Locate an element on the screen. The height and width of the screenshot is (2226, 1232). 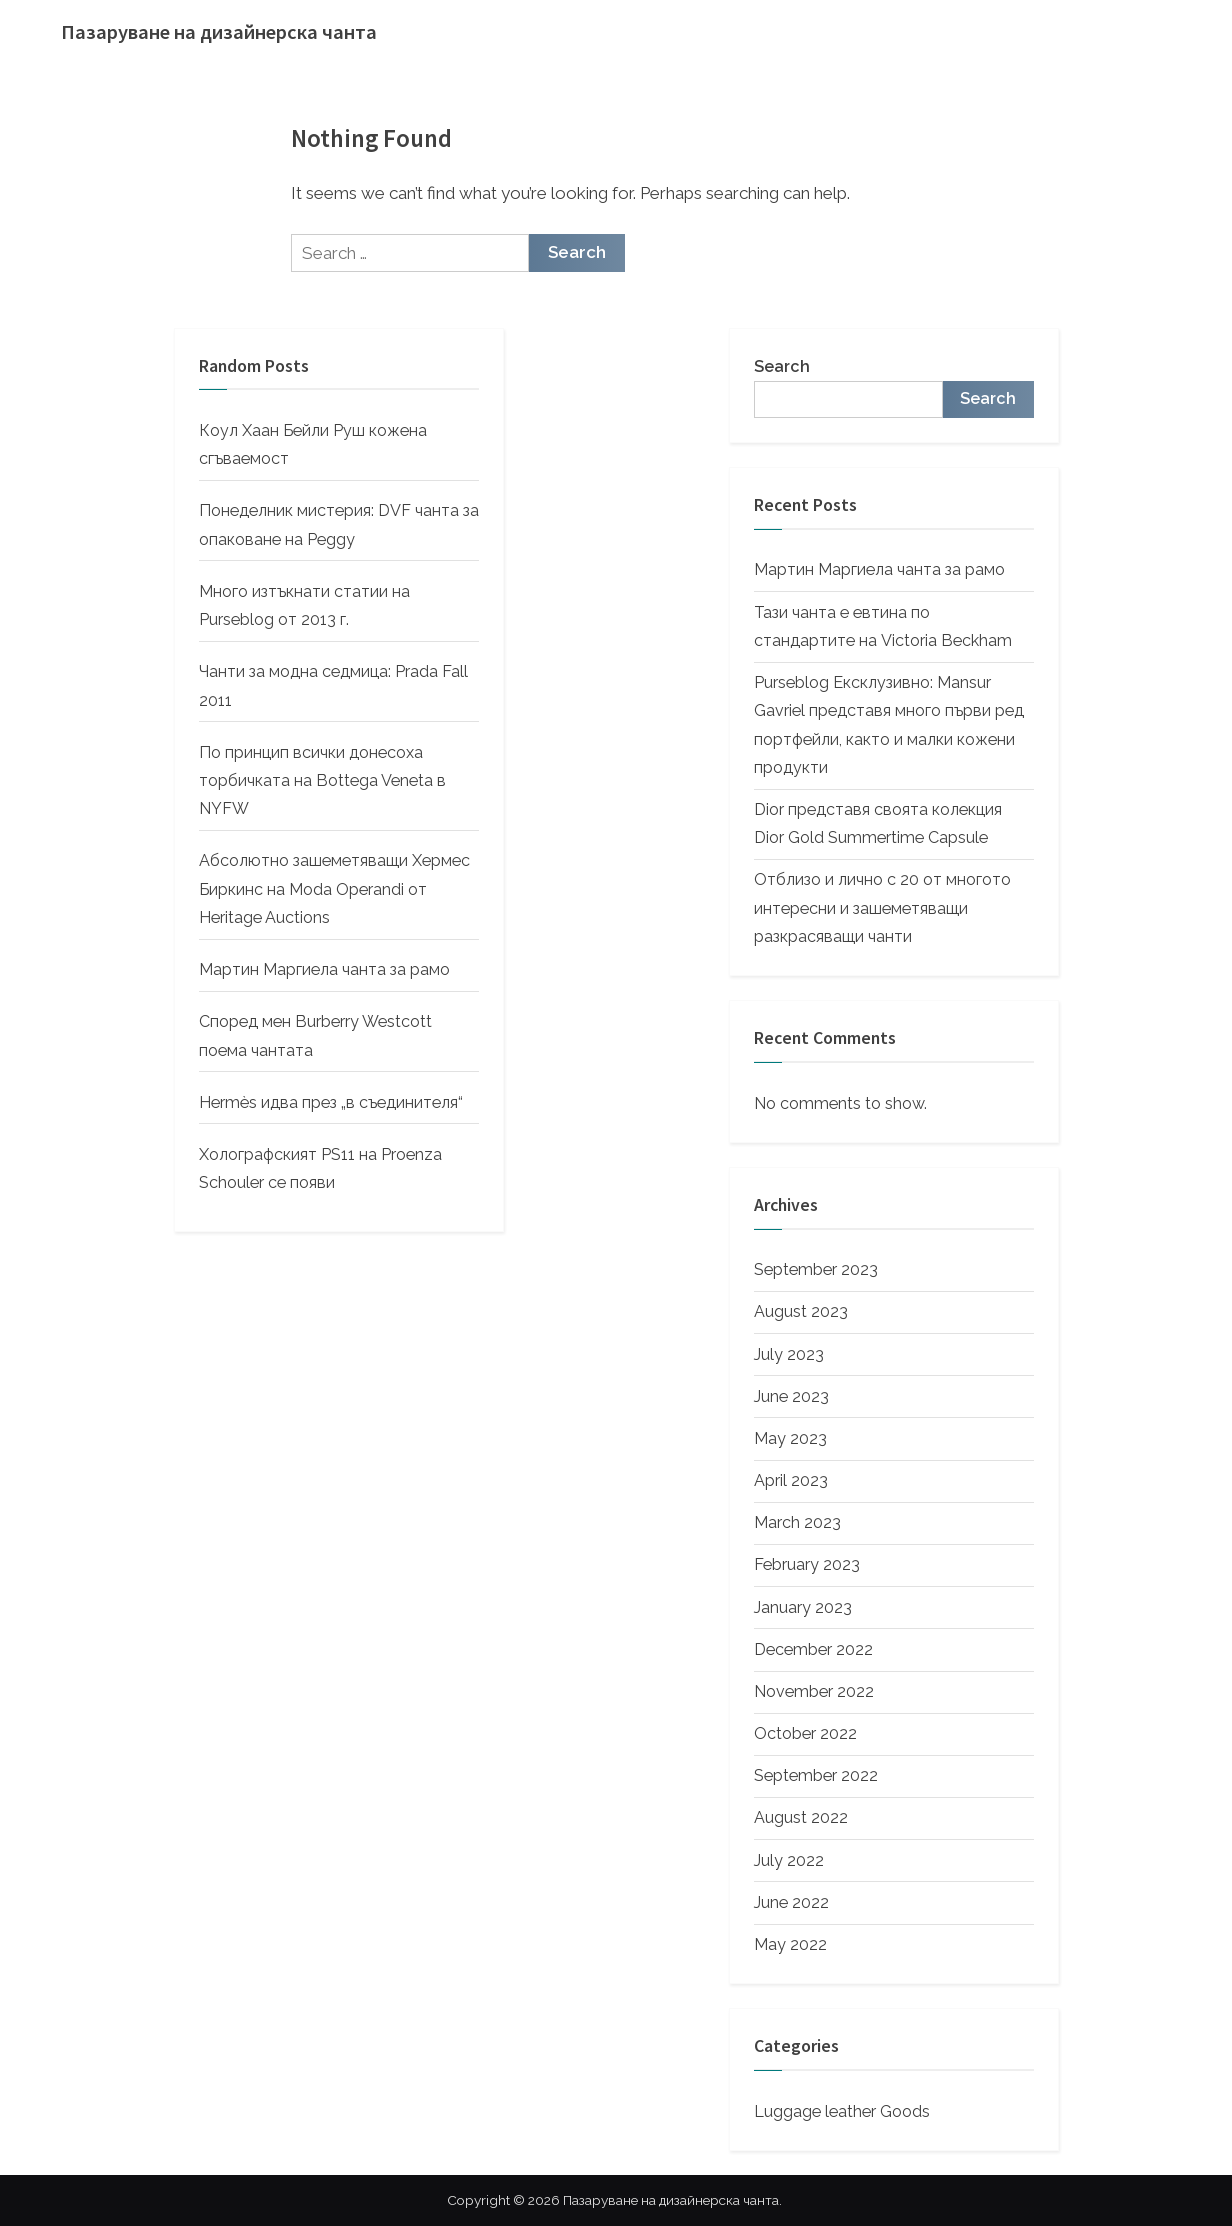
January 2023 is located at coordinates (803, 1607).